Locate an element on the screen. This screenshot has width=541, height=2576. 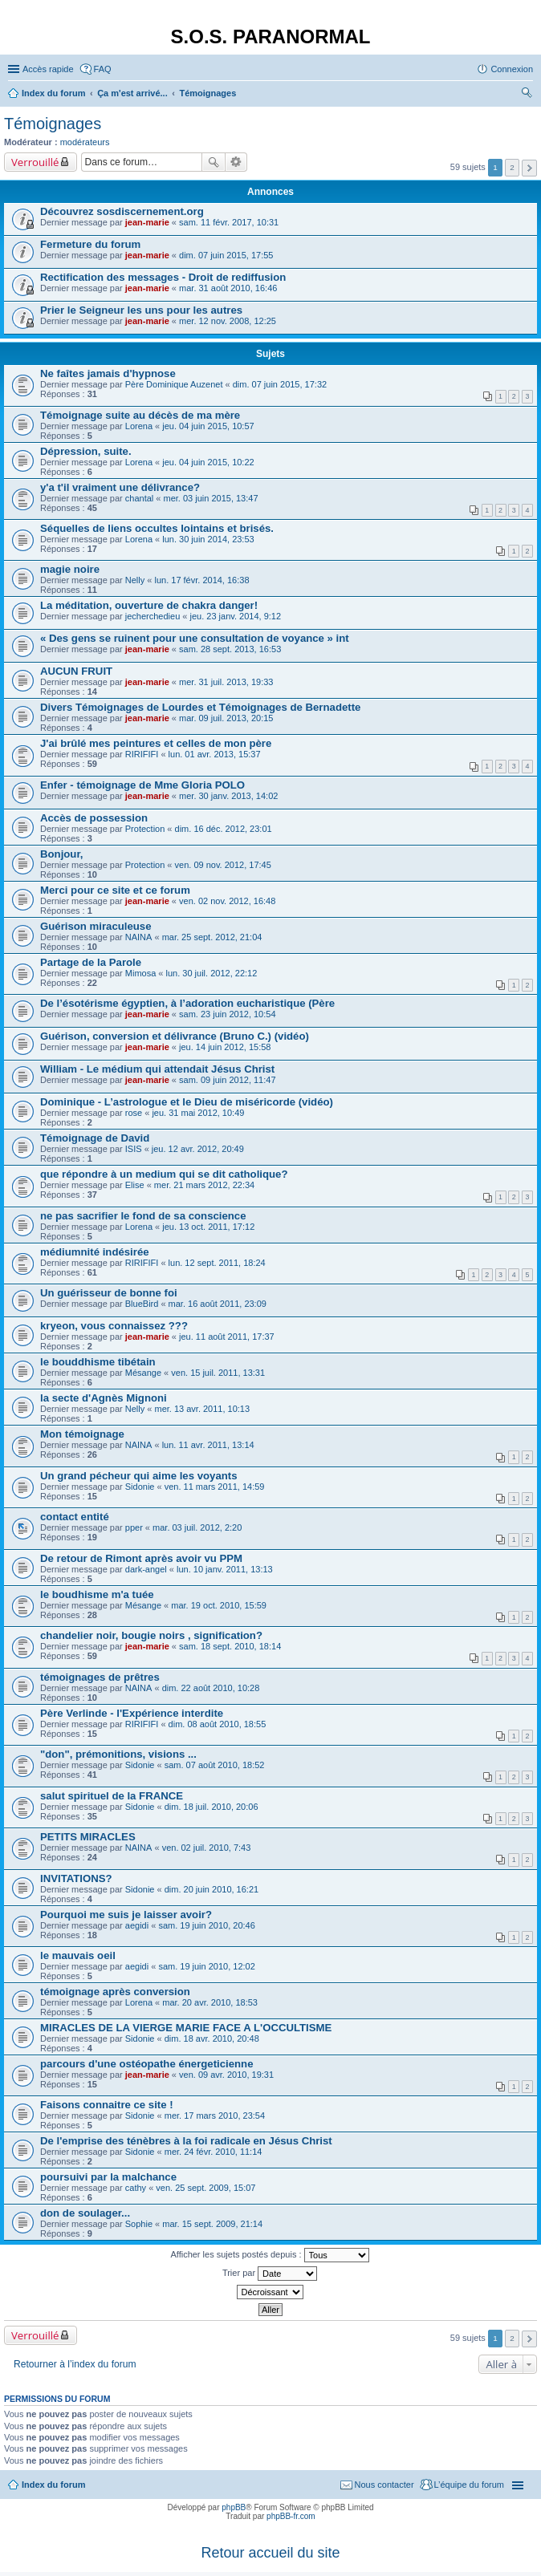
Séquelles de liens occultes lointains et brisés. is located at coordinates (157, 528).